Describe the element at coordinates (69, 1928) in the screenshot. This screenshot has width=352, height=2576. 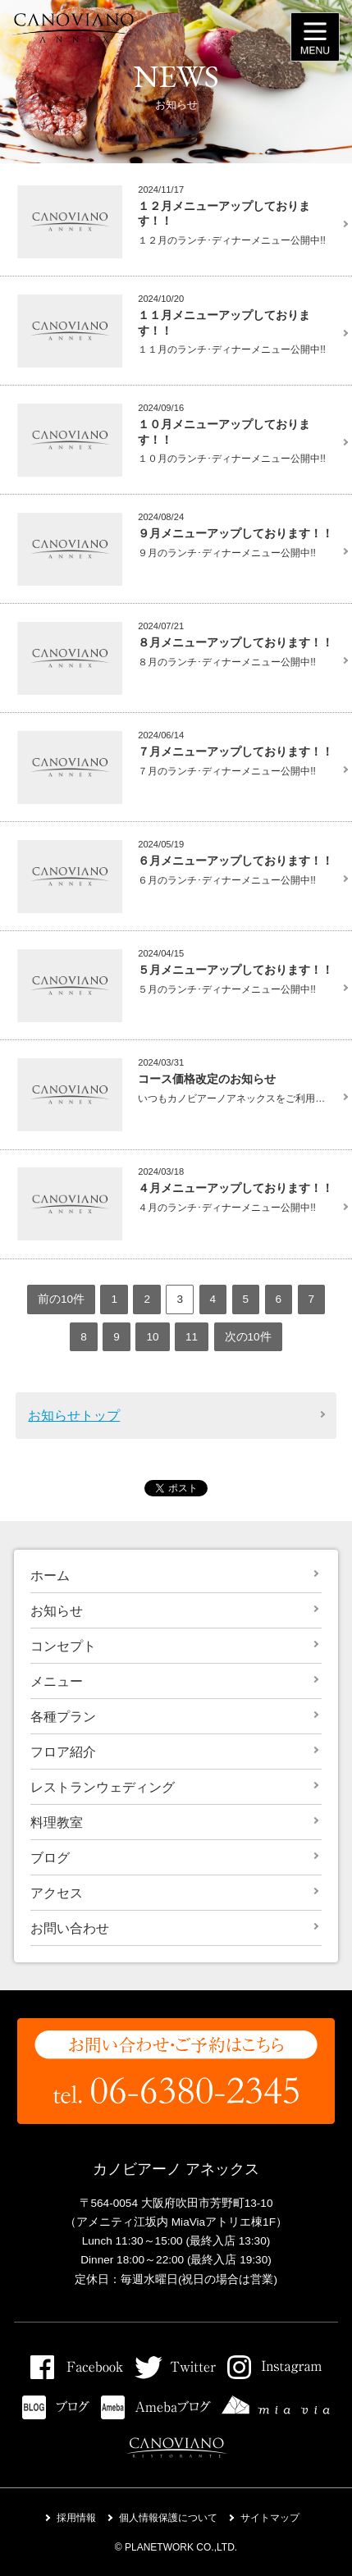
I see `お問い合わせ` at that location.